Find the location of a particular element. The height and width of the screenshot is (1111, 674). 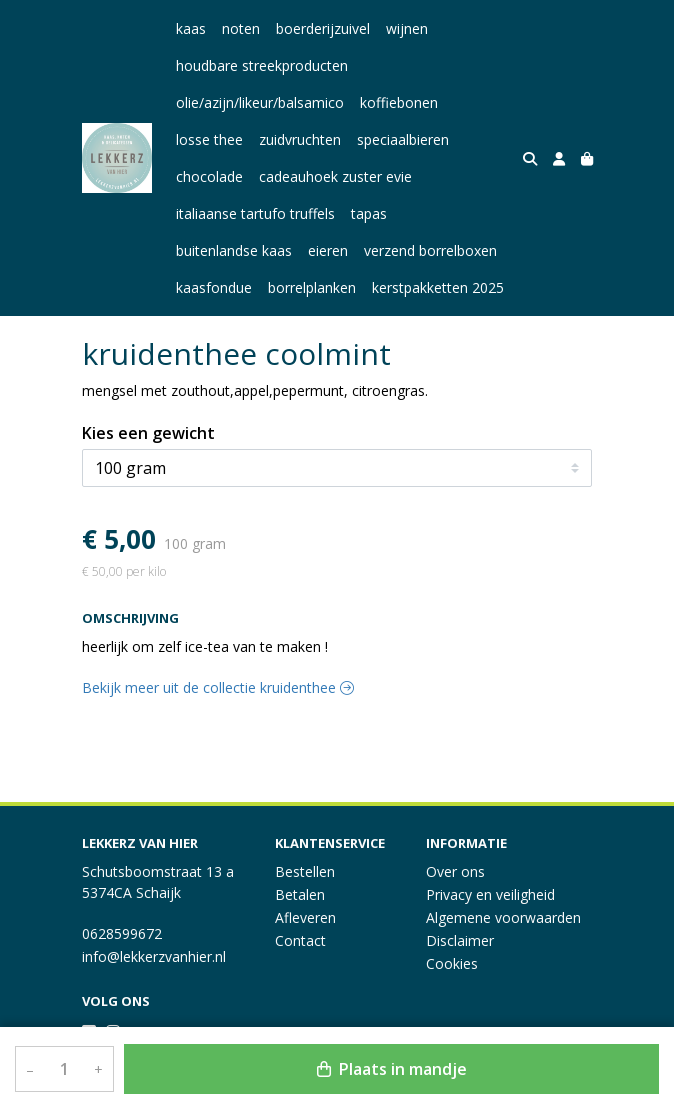

italiaanse tartufo truffels is located at coordinates (255, 213).